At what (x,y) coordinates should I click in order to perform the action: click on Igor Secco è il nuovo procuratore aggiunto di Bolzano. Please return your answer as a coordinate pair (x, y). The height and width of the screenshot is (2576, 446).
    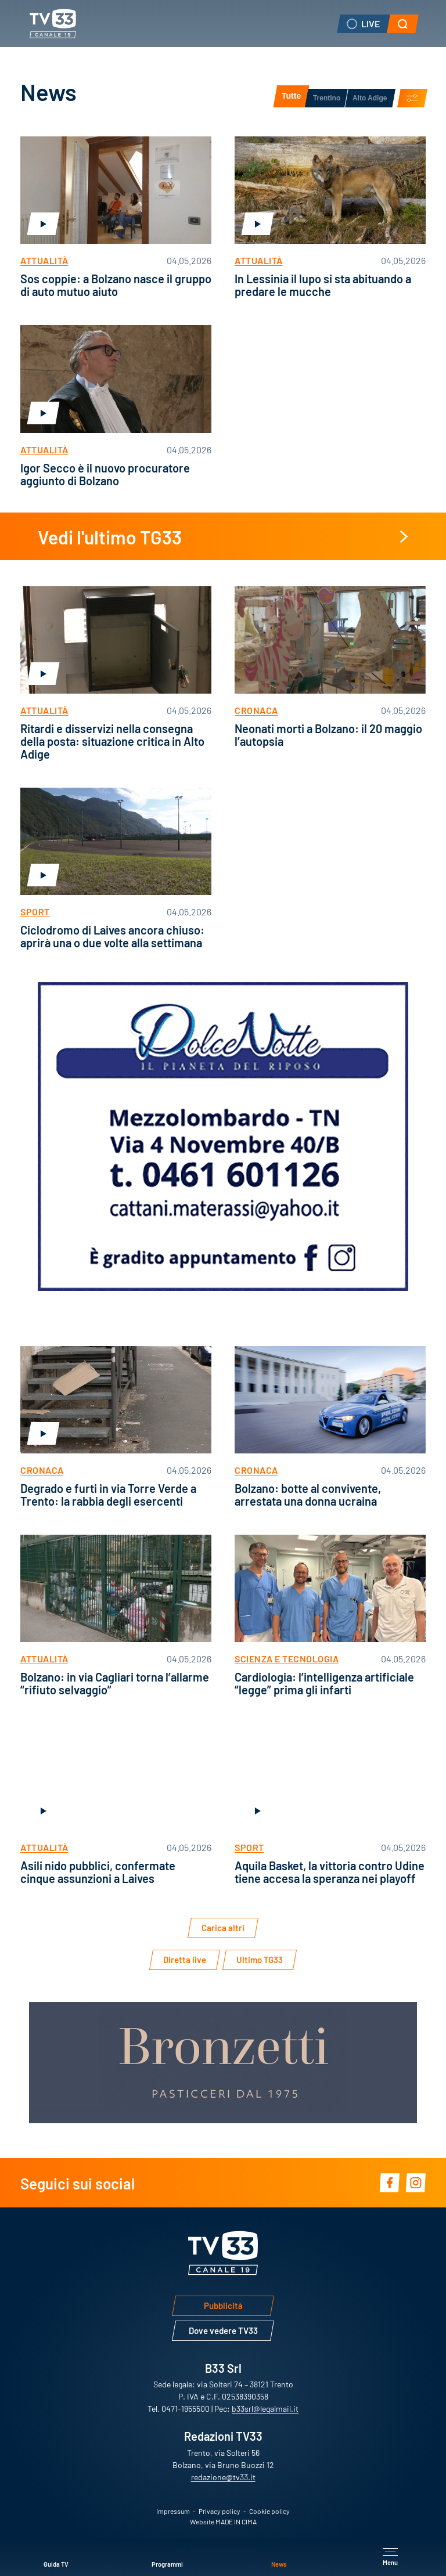
    Looking at the image, I should click on (105, 474).